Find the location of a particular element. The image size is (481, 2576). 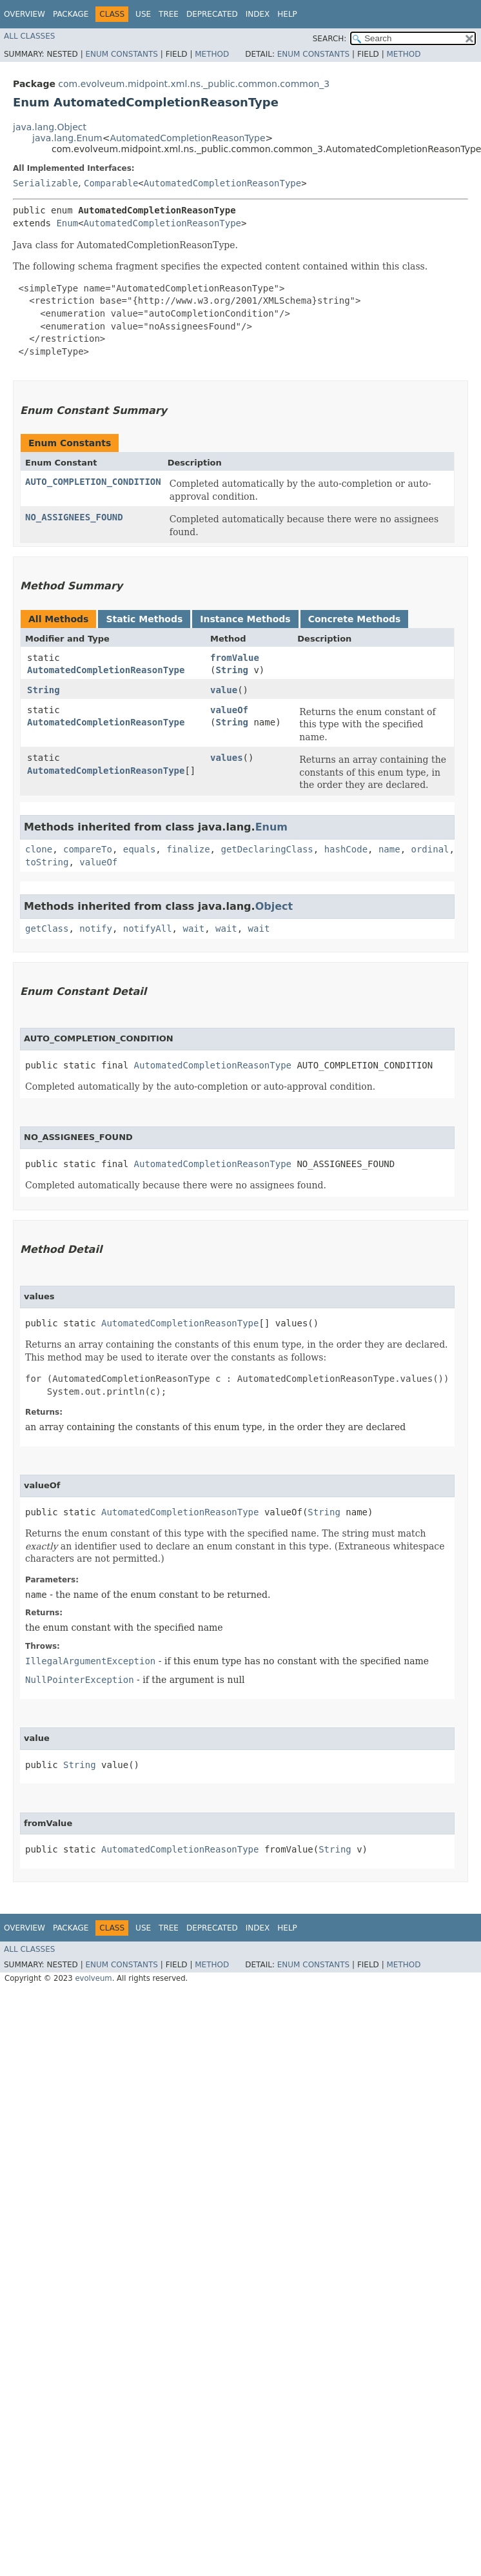

getClass is located at coordinates (46, 928).